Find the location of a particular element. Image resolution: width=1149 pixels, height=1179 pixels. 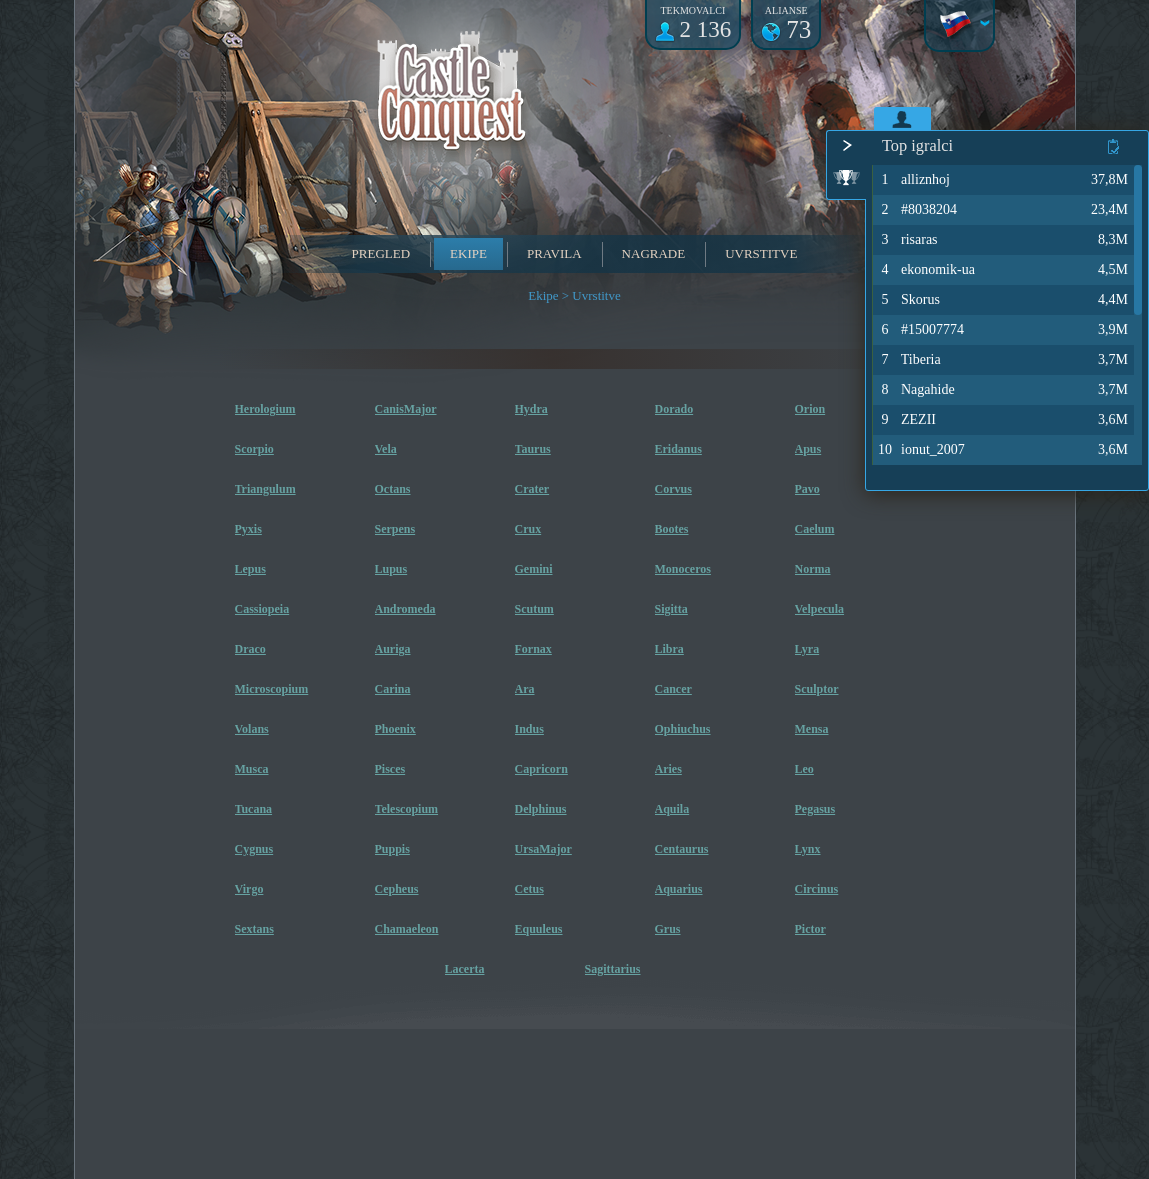

alliznhoj is located at coordinates (913, 180).